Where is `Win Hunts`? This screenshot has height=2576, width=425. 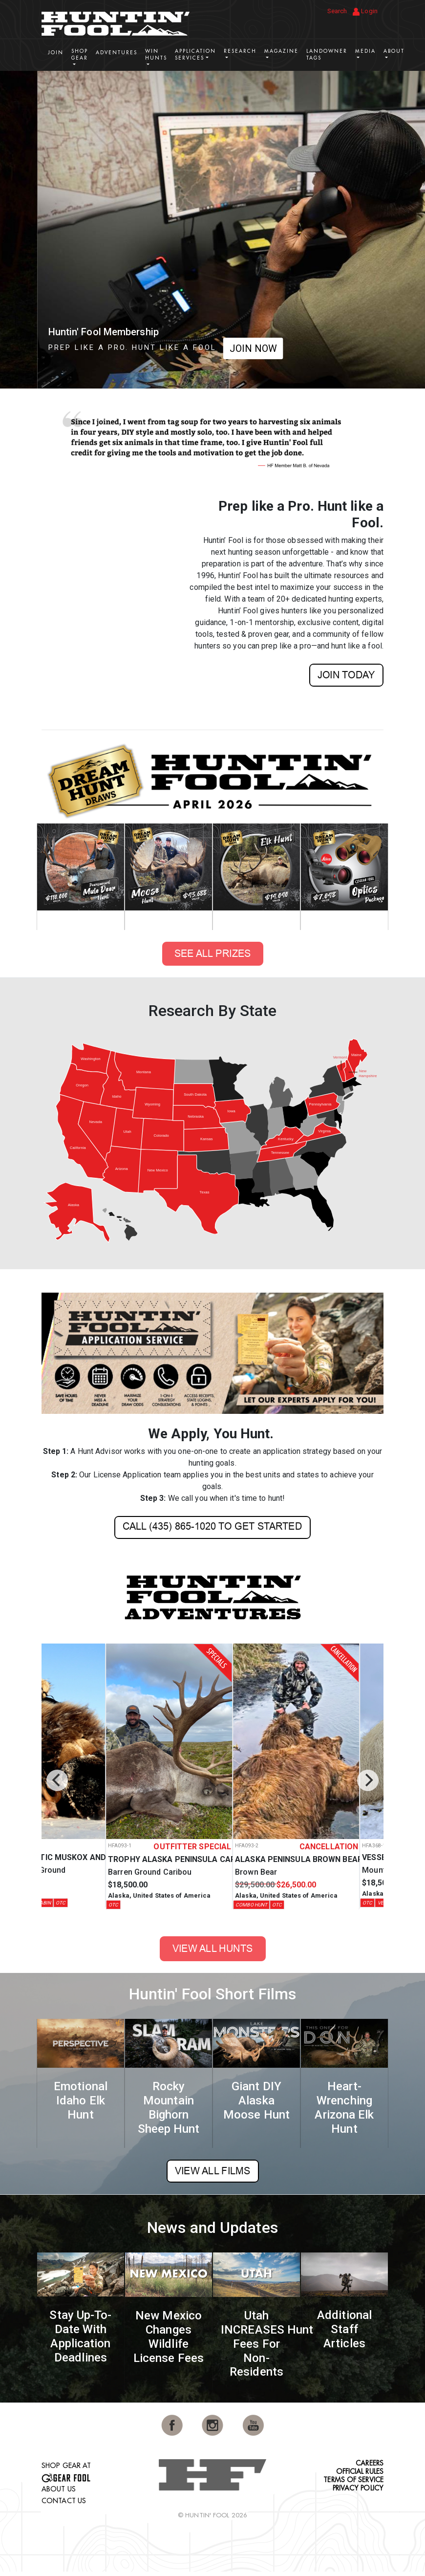
Win Hunts is located at coordinates (156, 54).